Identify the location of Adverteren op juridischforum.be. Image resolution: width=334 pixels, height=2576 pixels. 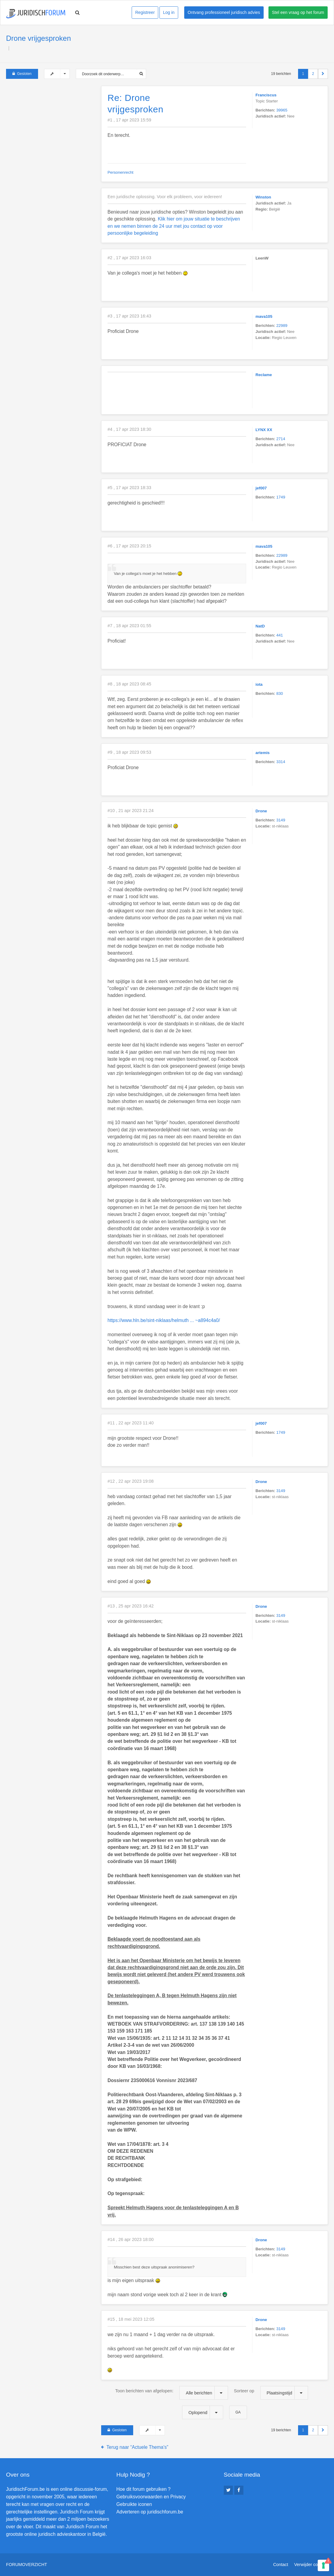
(149, 2511).